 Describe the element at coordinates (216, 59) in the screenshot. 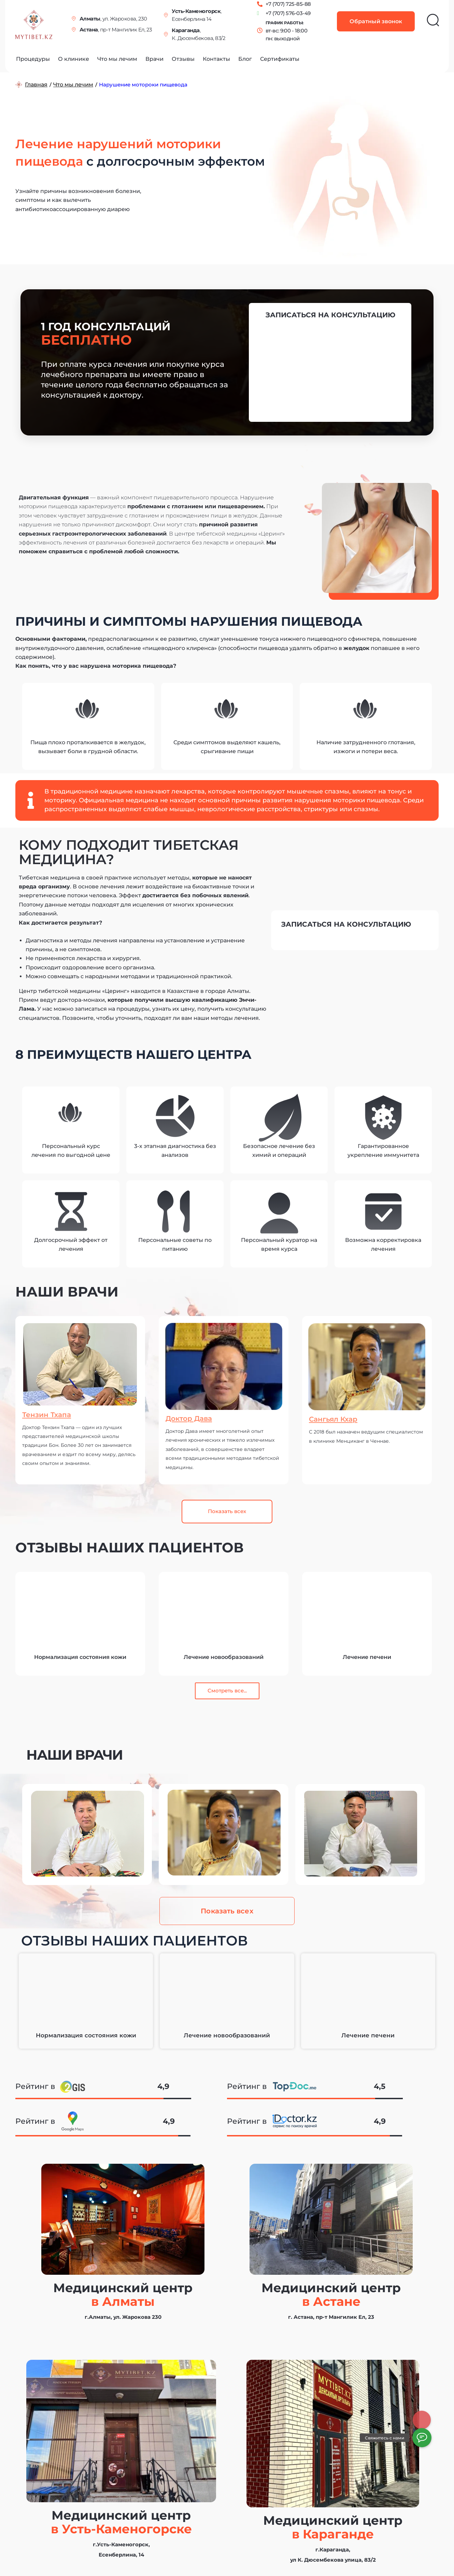

I see `Контакты` at that location.